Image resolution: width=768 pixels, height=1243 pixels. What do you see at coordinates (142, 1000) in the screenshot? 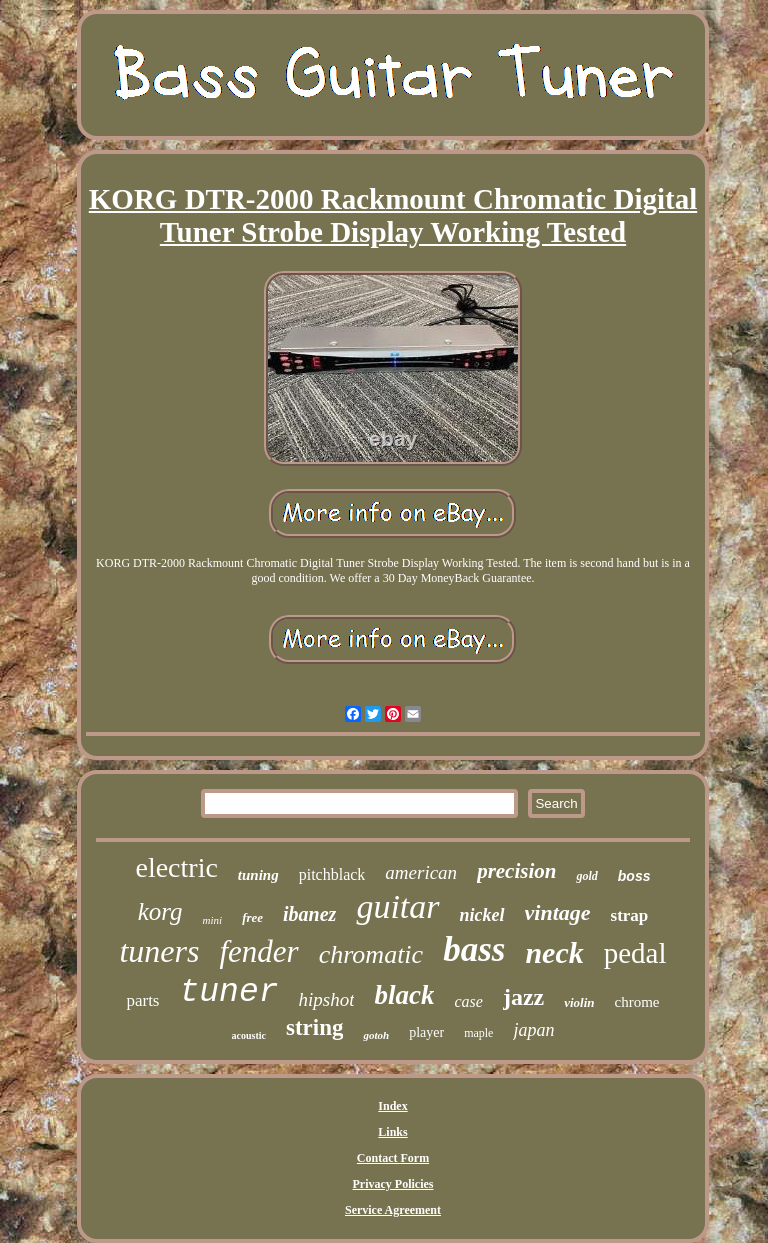
I see `parts` at bounding box center [142, 1000].